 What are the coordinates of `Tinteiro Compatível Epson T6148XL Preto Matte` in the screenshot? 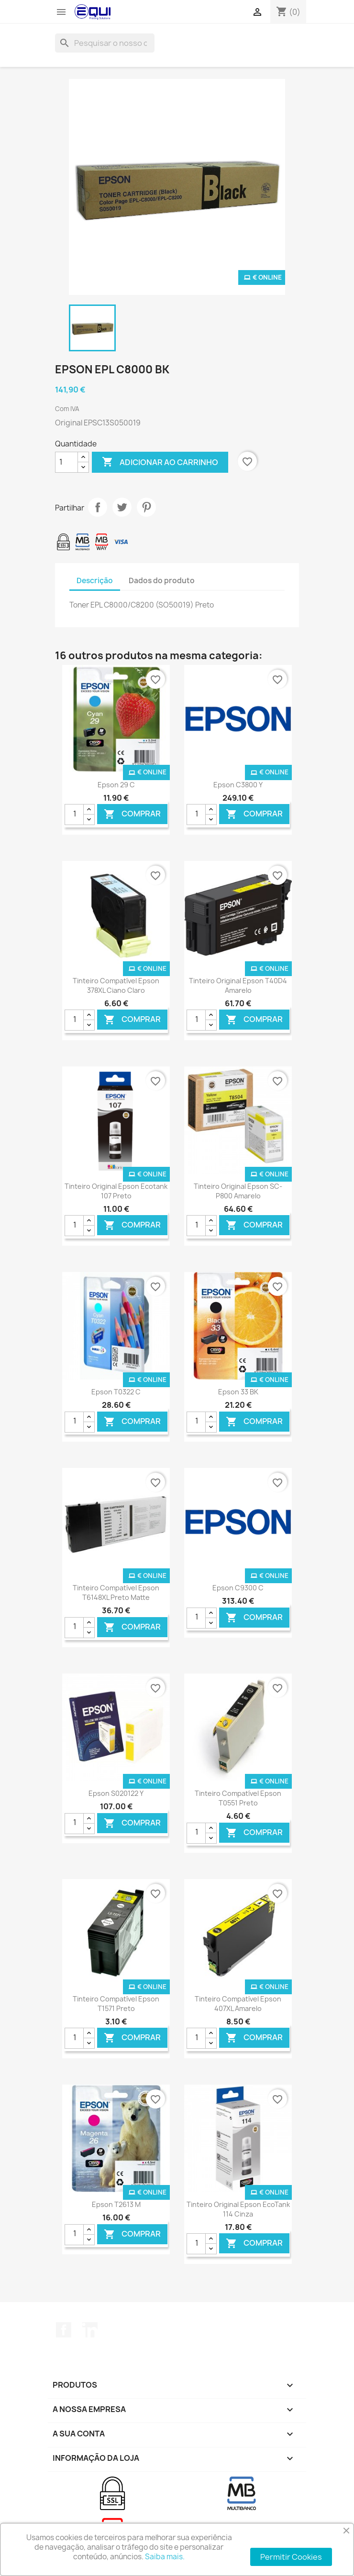 It's located at (116, 1592).